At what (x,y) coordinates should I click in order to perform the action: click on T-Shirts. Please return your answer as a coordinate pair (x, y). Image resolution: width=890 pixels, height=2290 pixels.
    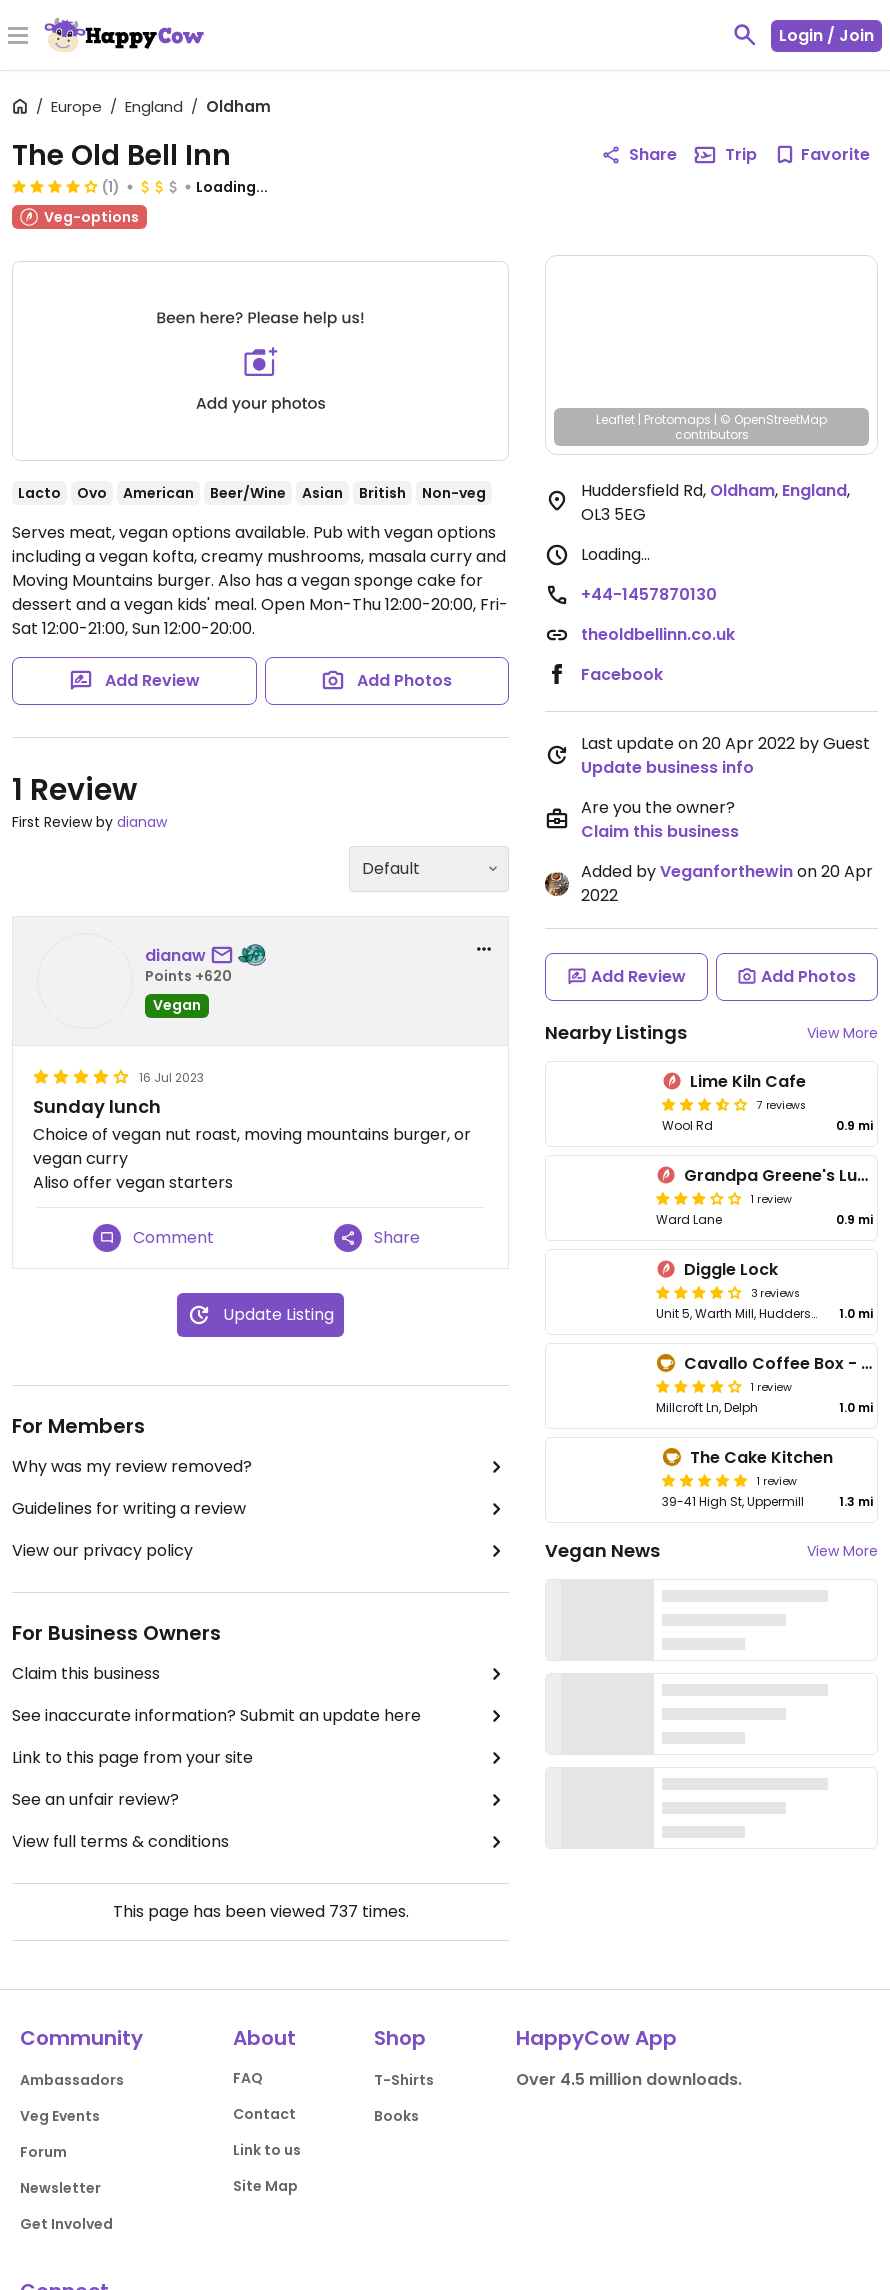
    Looking at the image, I should click on (404, 2080).